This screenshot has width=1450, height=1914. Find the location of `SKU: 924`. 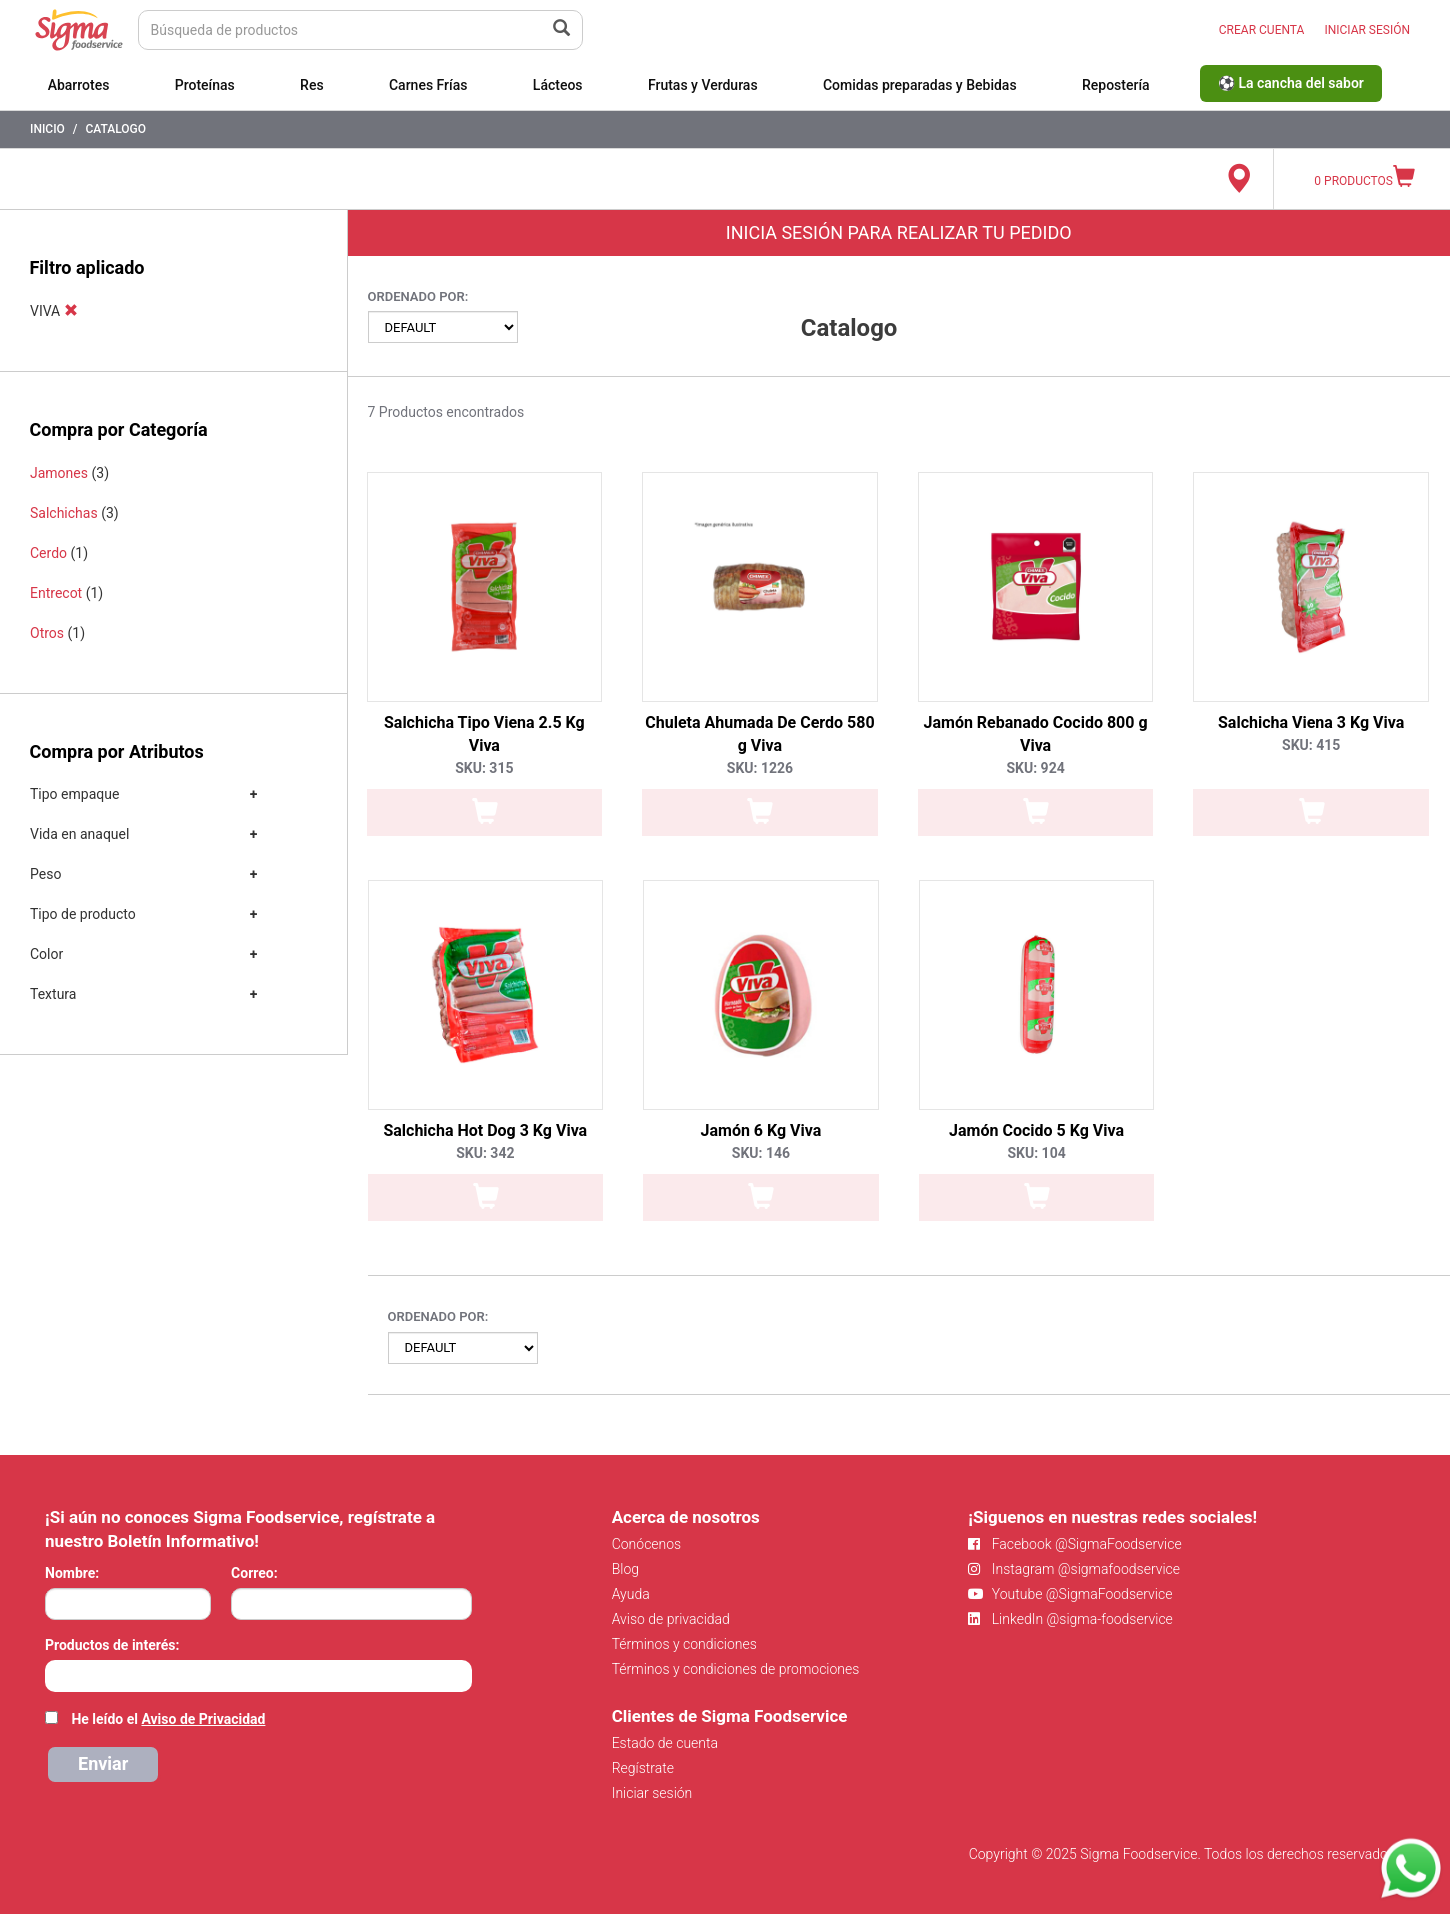

SKU: 924 is located at coordinates (1035, 768).